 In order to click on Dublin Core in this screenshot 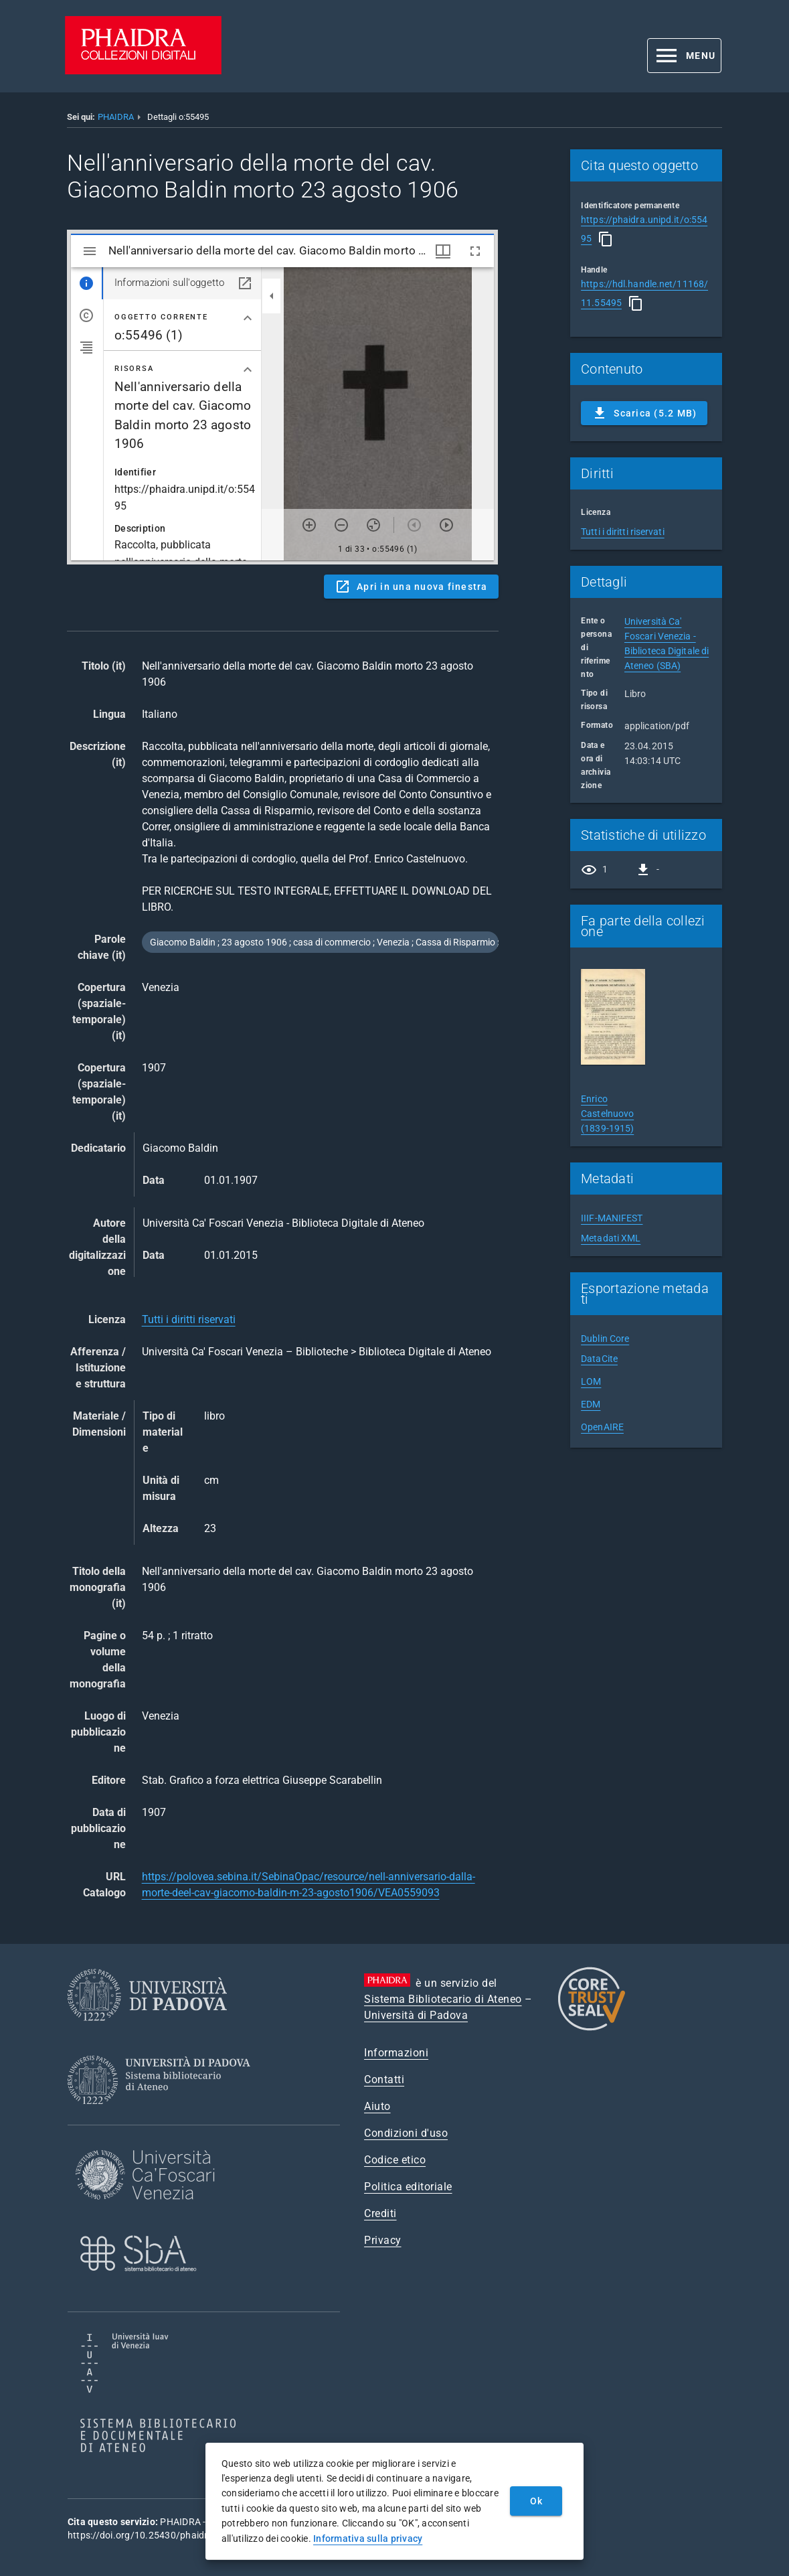, I will do `click(605, 1338)`.